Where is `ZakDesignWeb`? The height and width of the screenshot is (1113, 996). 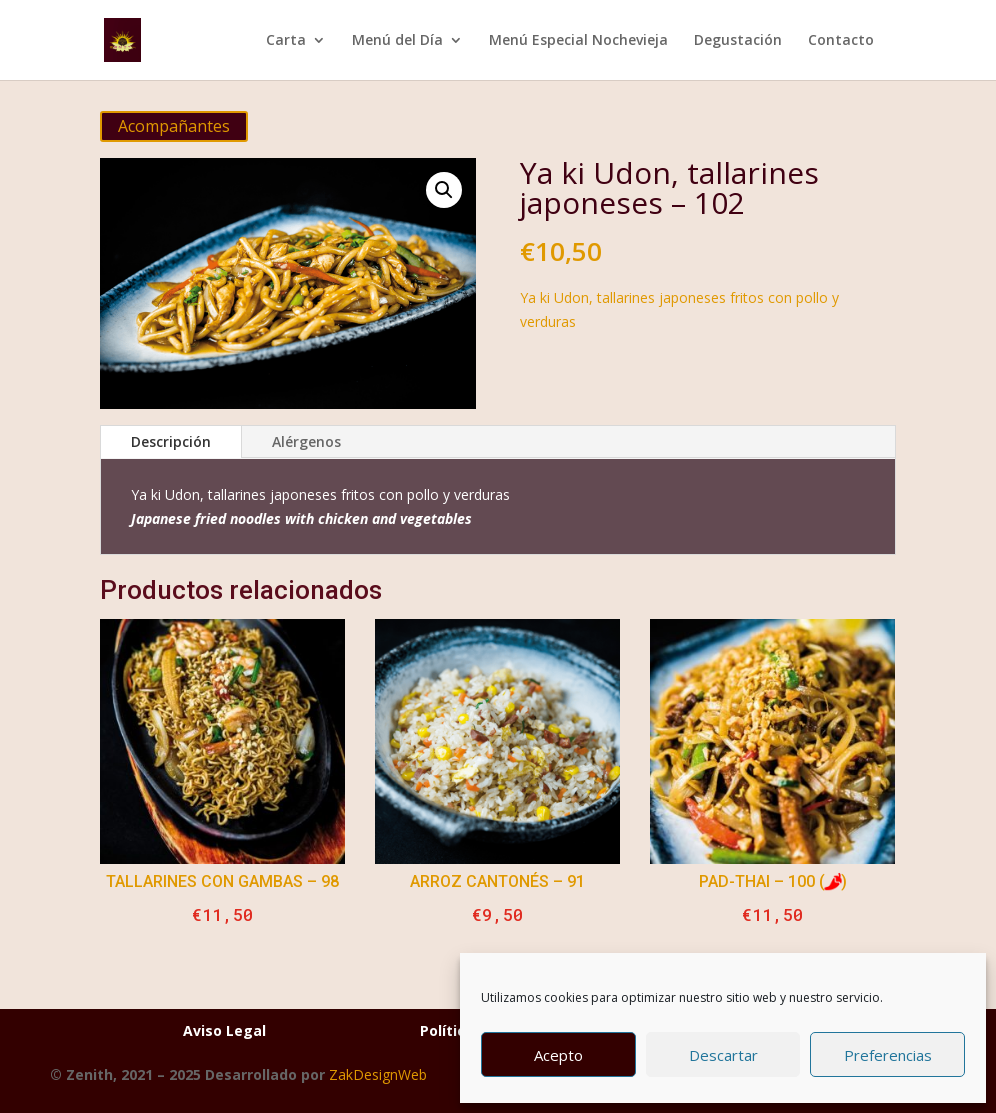 ZakDesignWeb is located at coordinates (378, 1074).